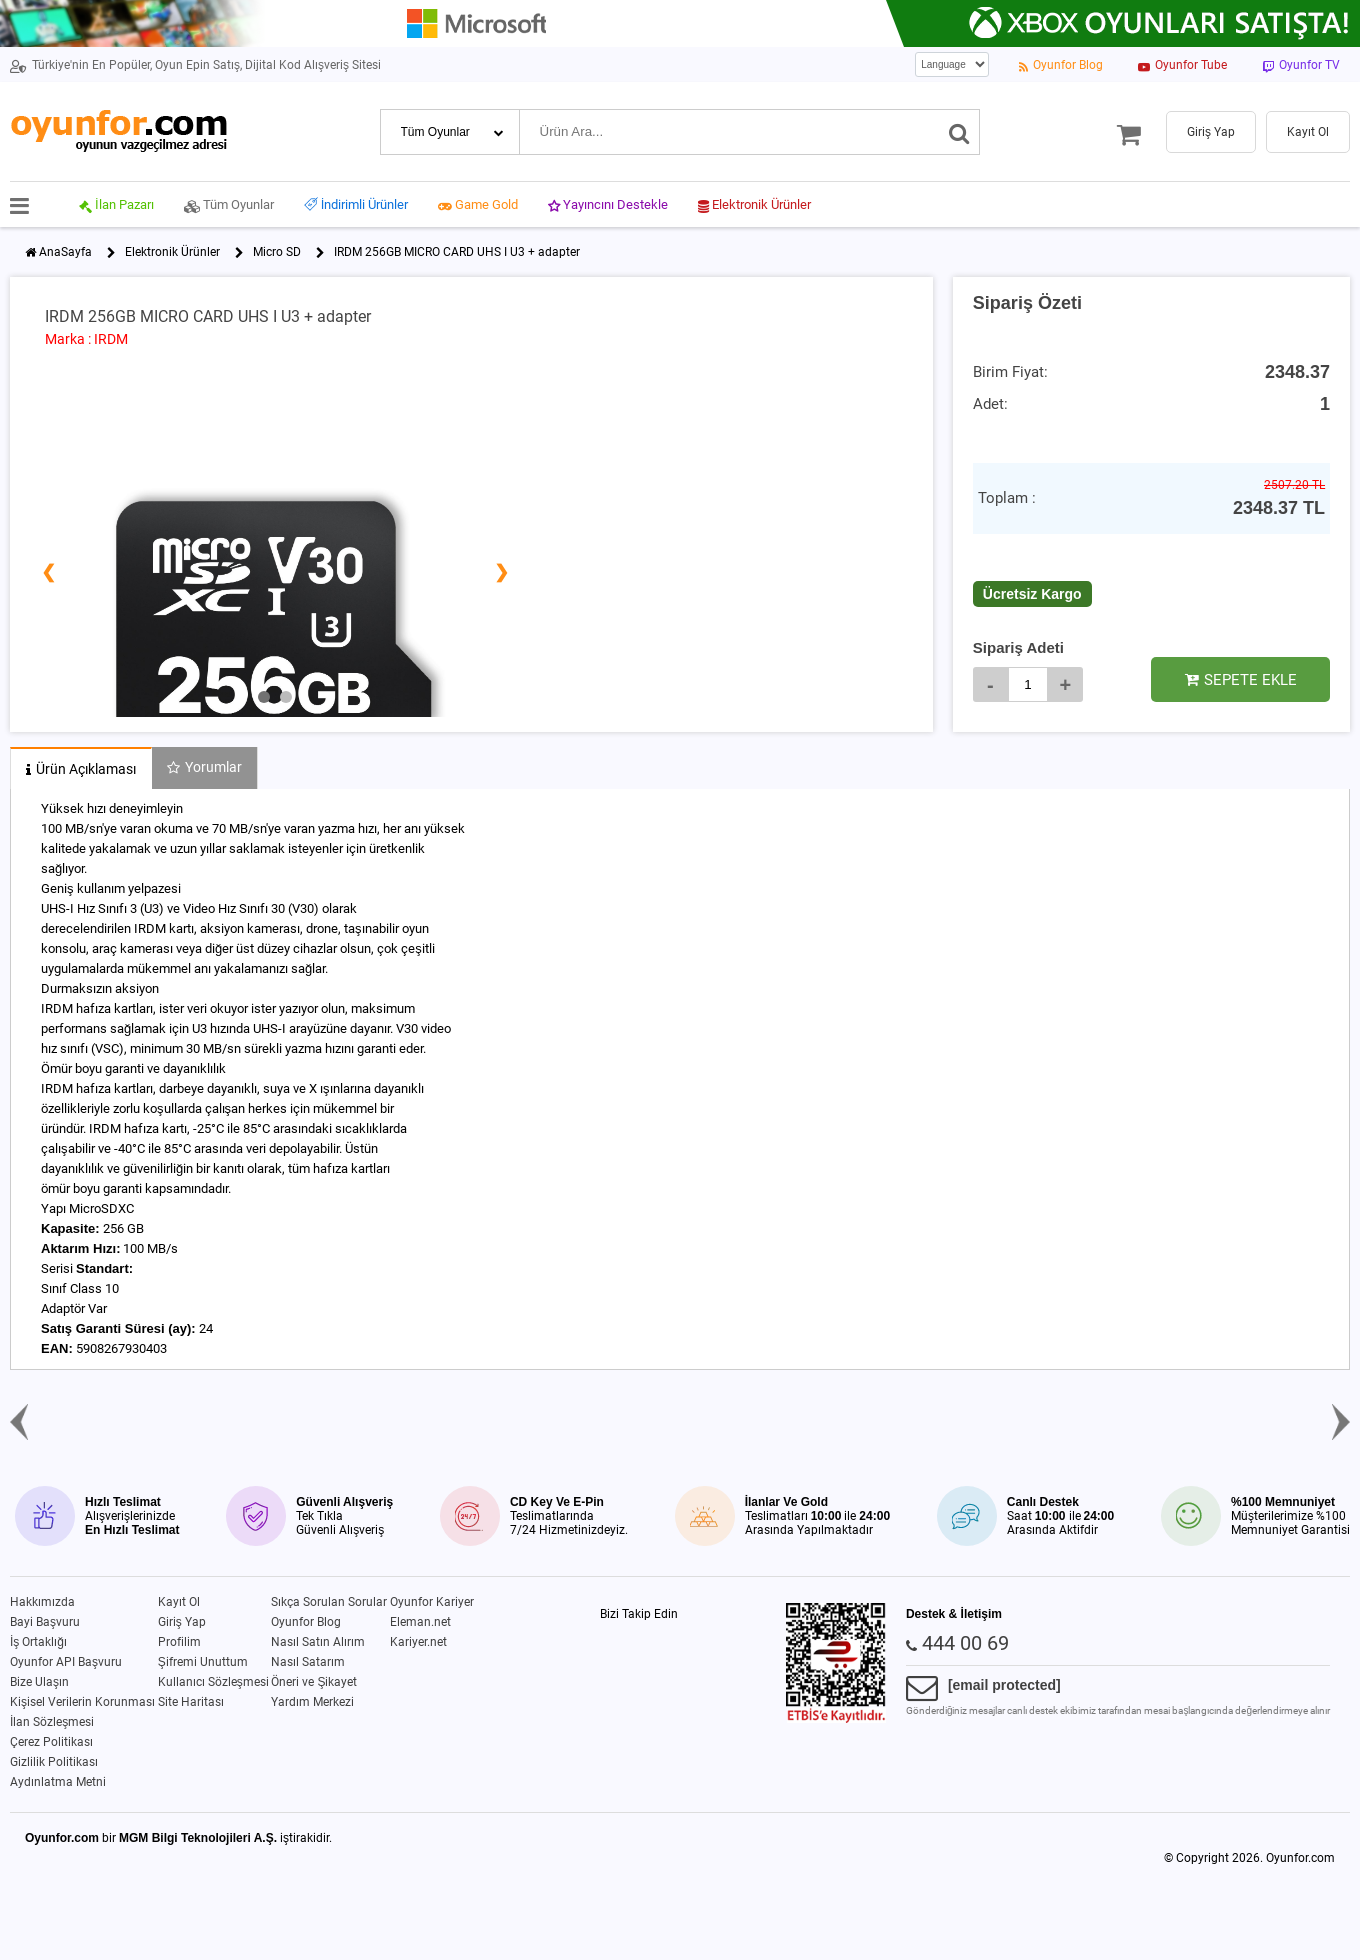 The height and width of the screenshot is (1960, 1360). Describe the element at coordinates (45, 1622) in the screenshot. I see `Bayi Başvuru` at that location.